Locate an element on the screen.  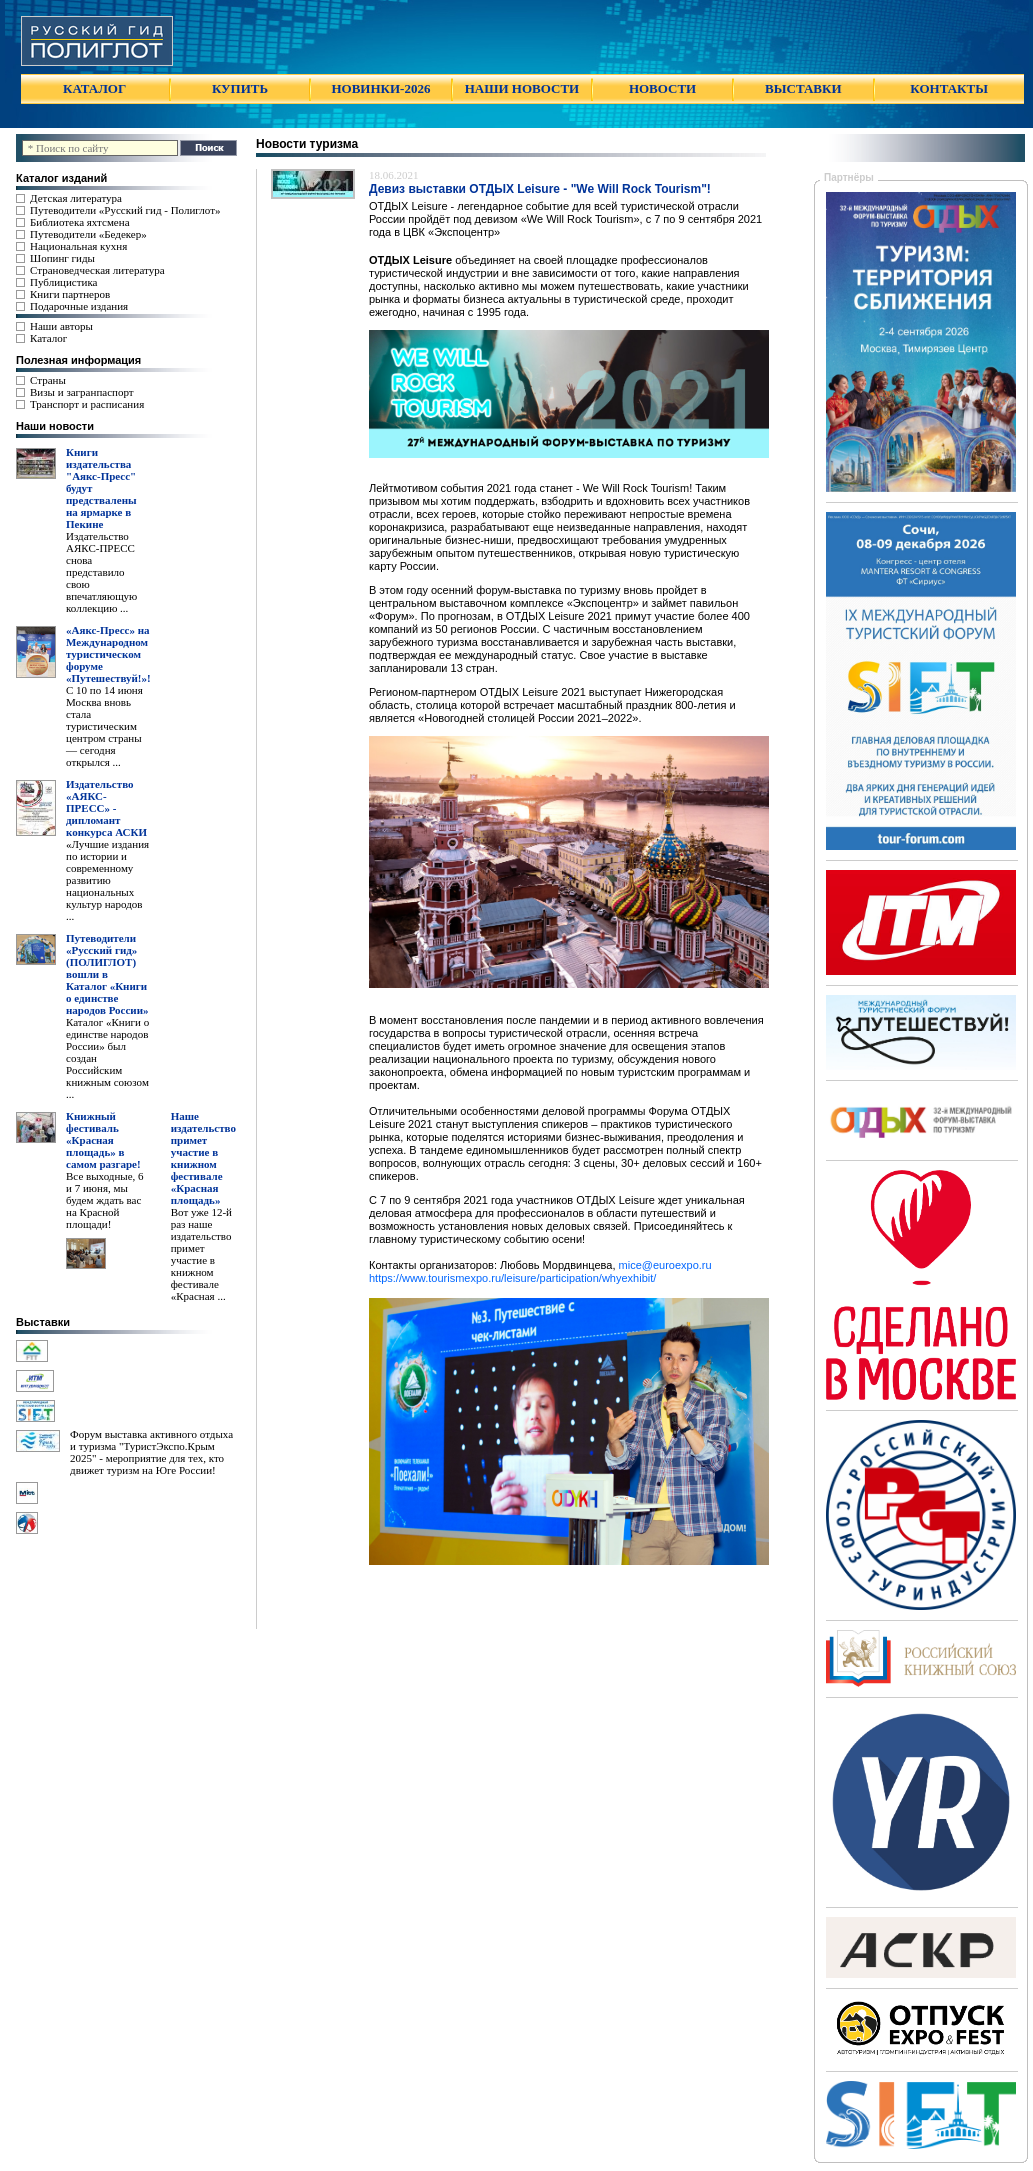
Наши новости is located at coordinates (55, 426).